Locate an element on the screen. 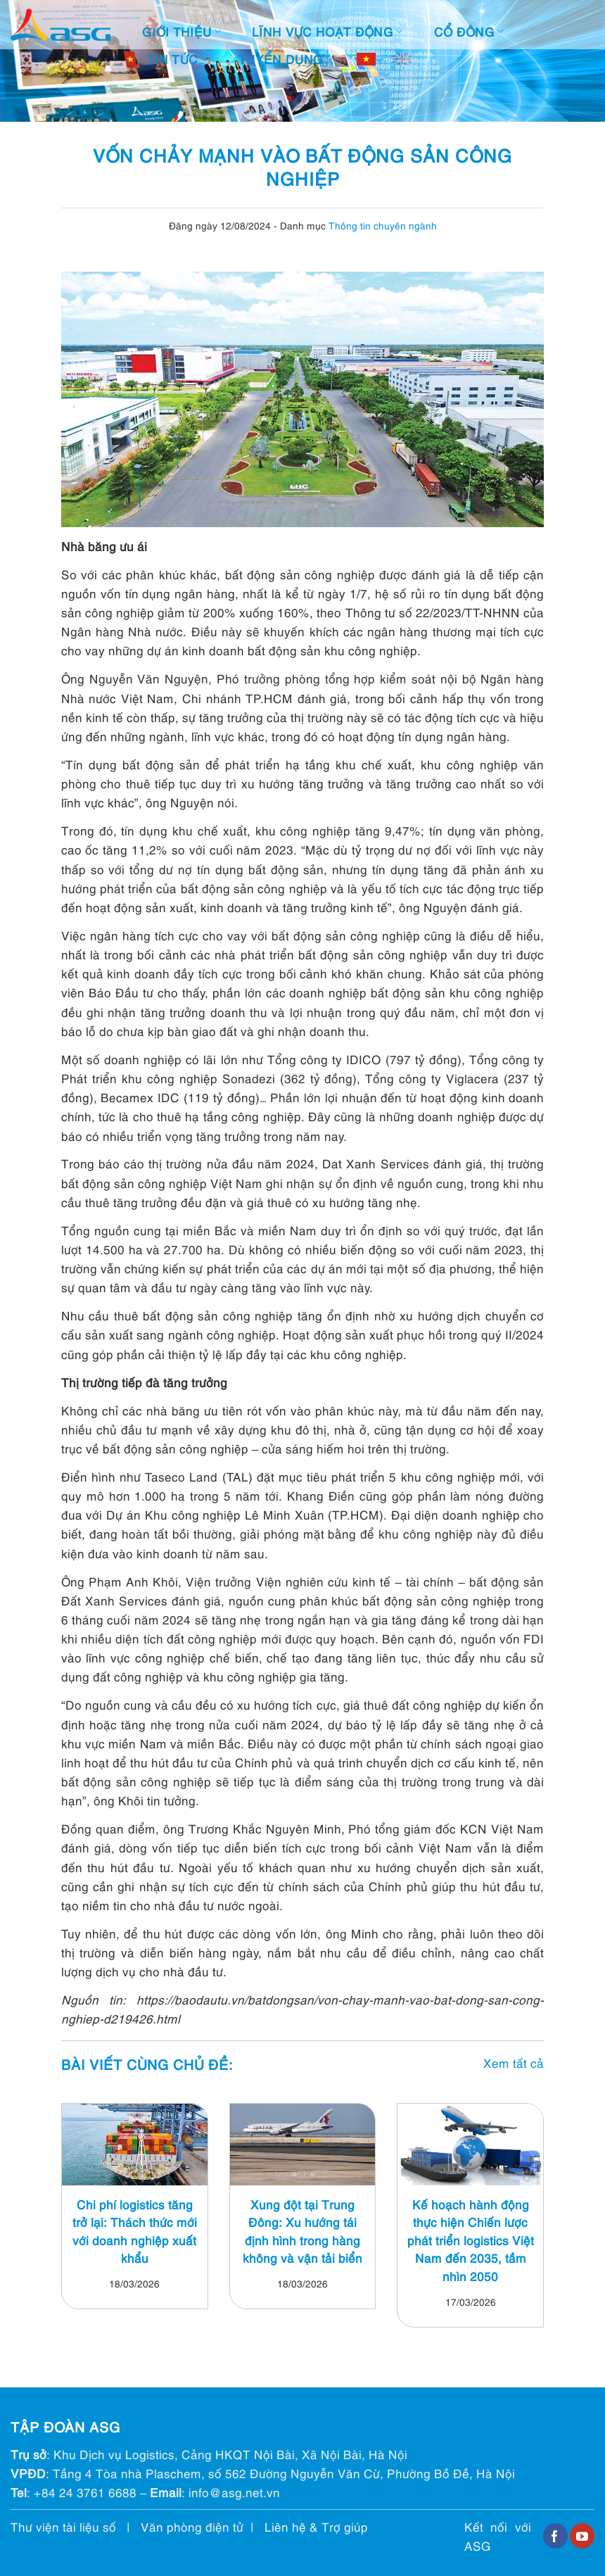  Xem tất cả is located at coordinates (513, 2062).